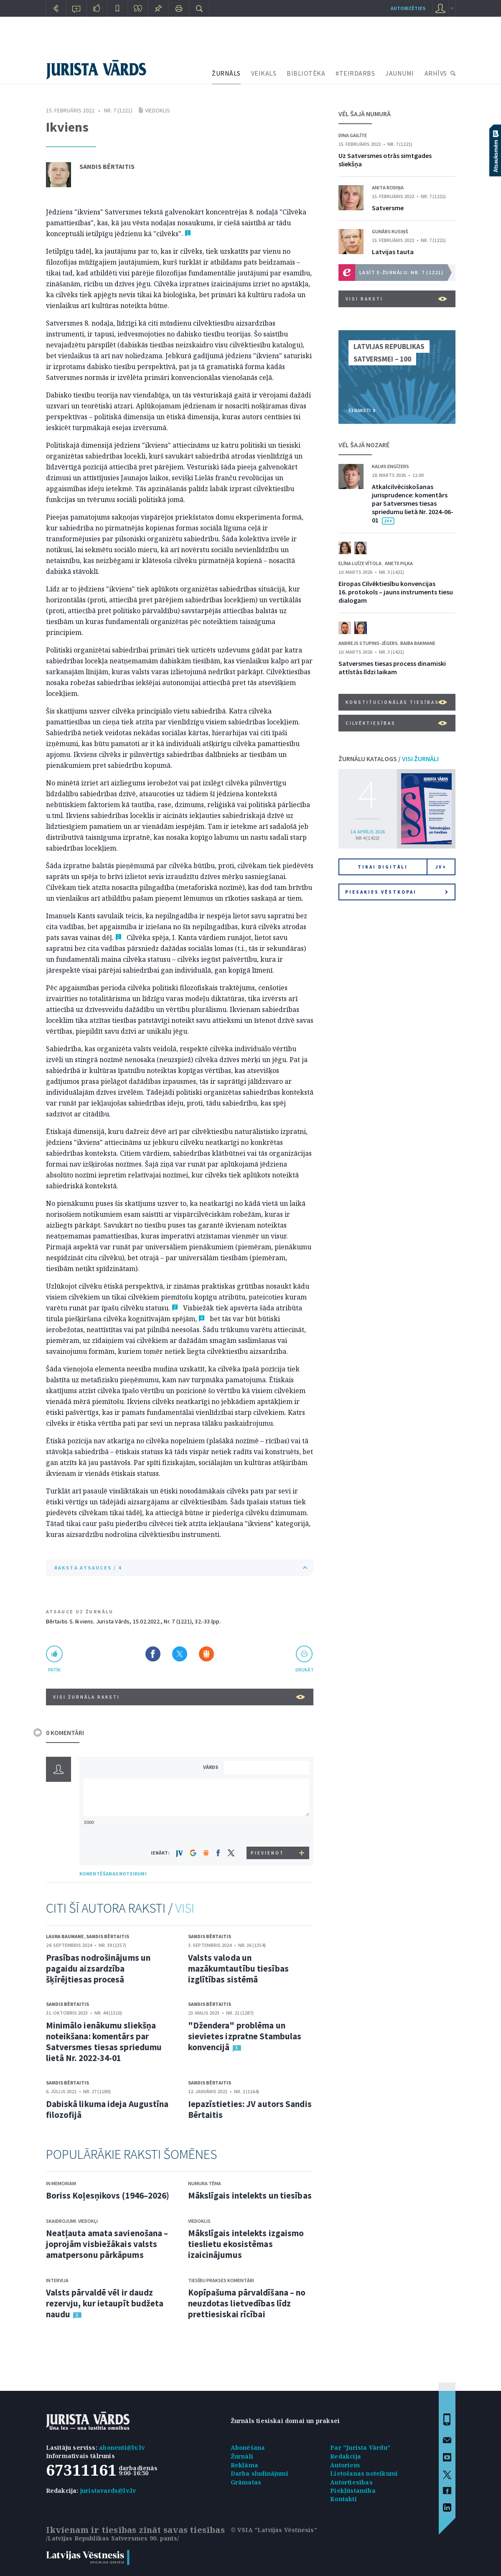 Image resolution: width=501 pixels, height=2576 pixels. Describe the element at coordinates (221, 2280) in the screenshot. I see `Tiesību prakses komentāri` at that location.